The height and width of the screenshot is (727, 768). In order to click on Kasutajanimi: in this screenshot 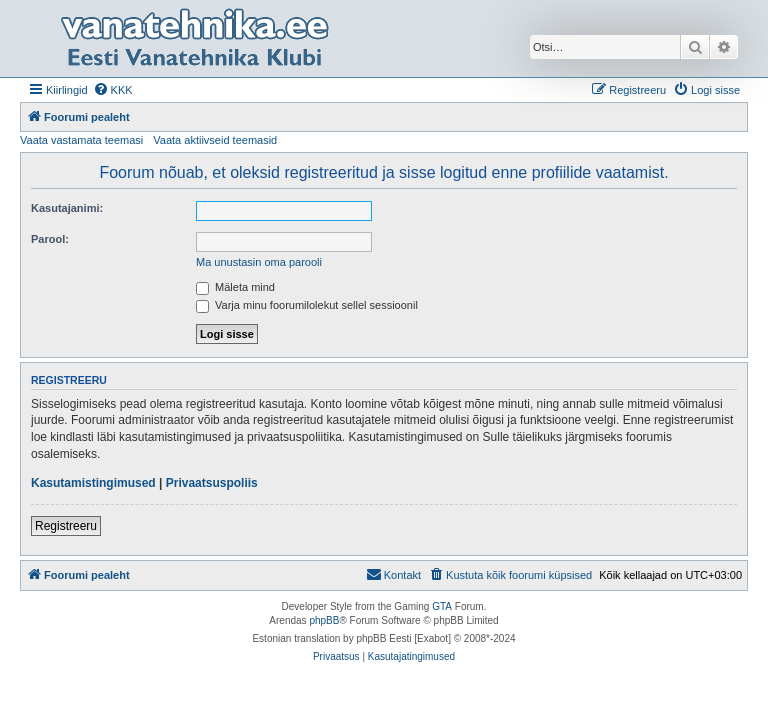, I will do `click(67, 208)`.